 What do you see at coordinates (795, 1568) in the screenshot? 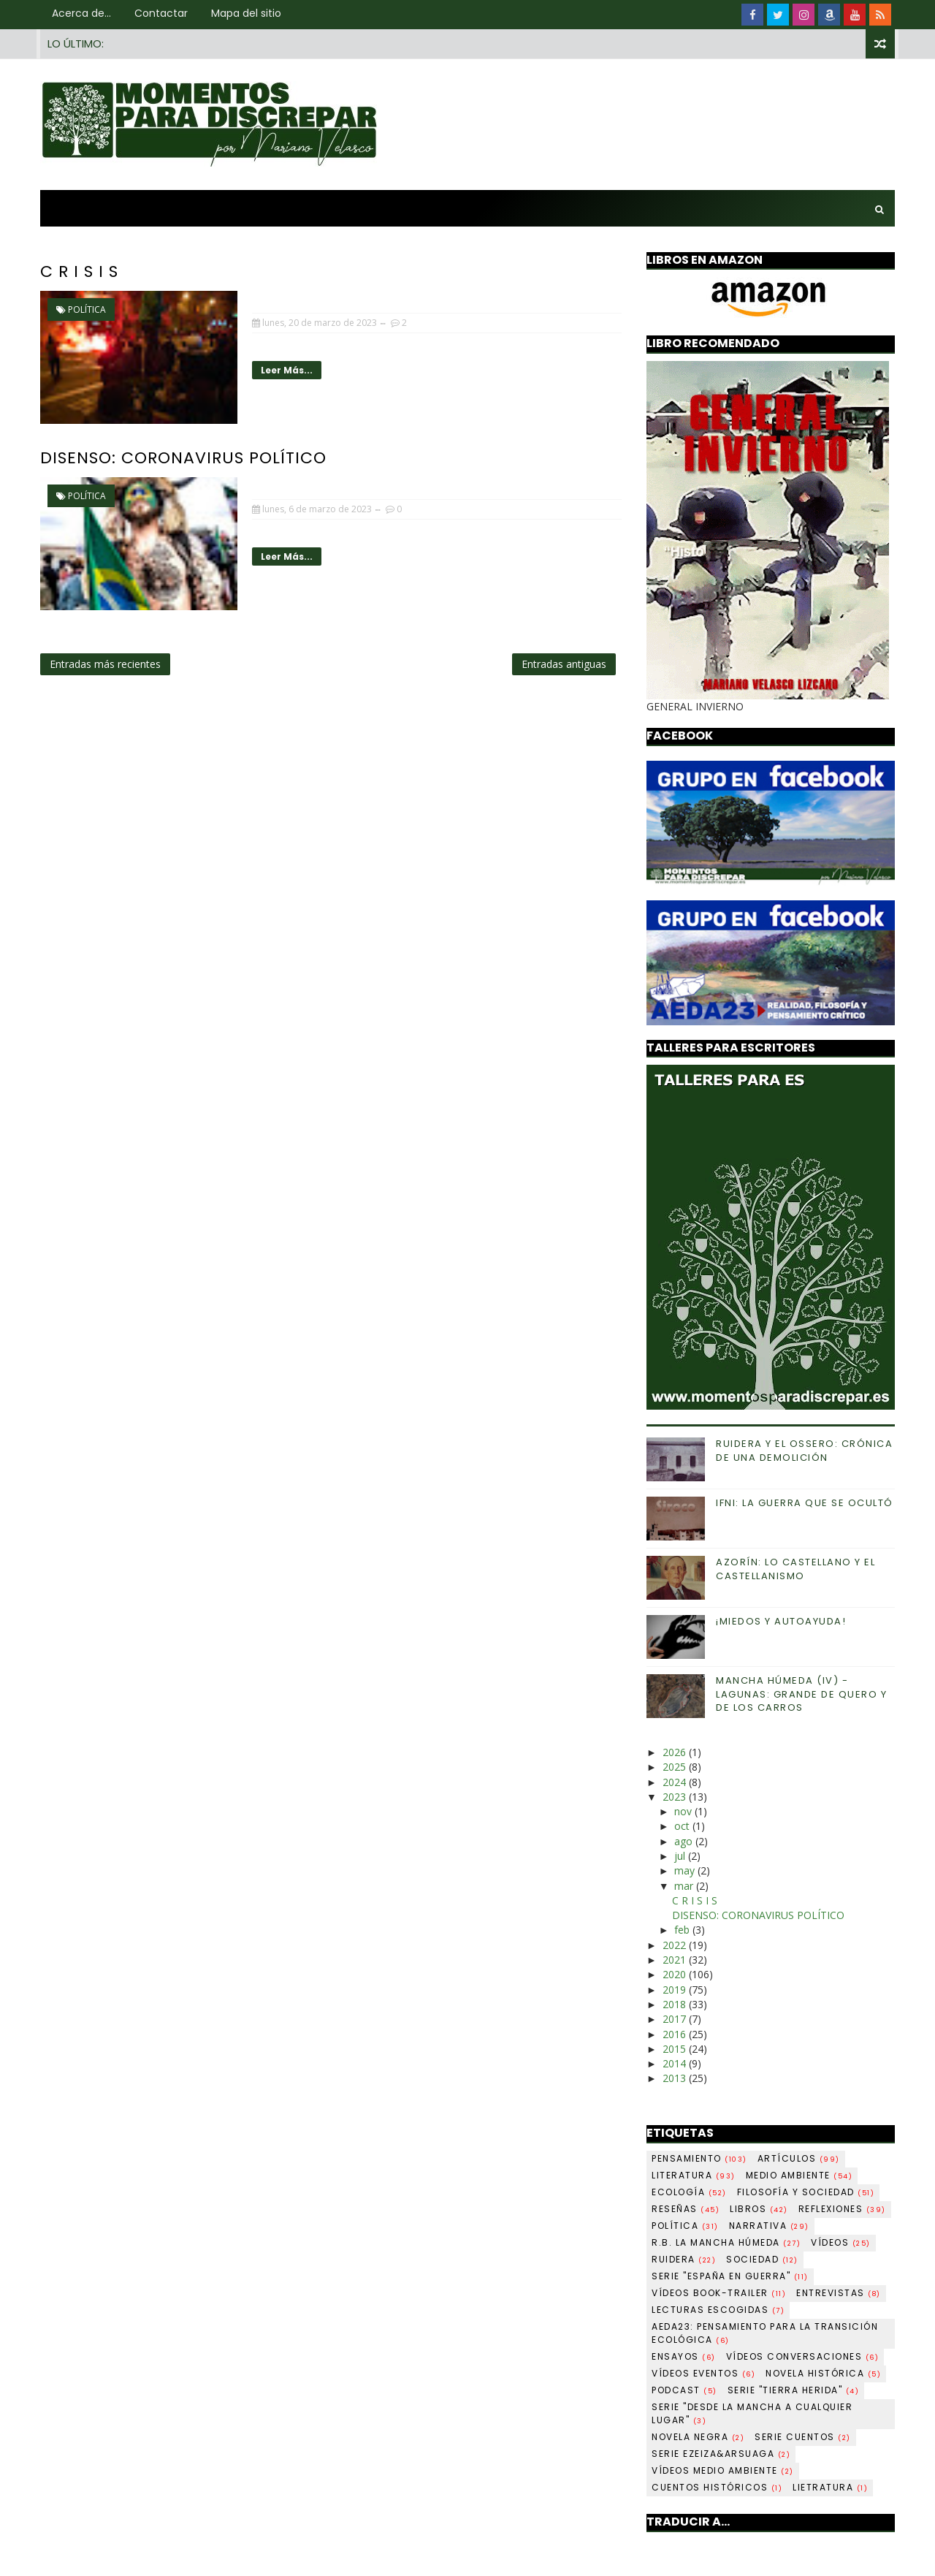
I see `AZORÍN: LO CASTELLANO Y EL CASTELLANISMO` at bounding box center [795, 1568].